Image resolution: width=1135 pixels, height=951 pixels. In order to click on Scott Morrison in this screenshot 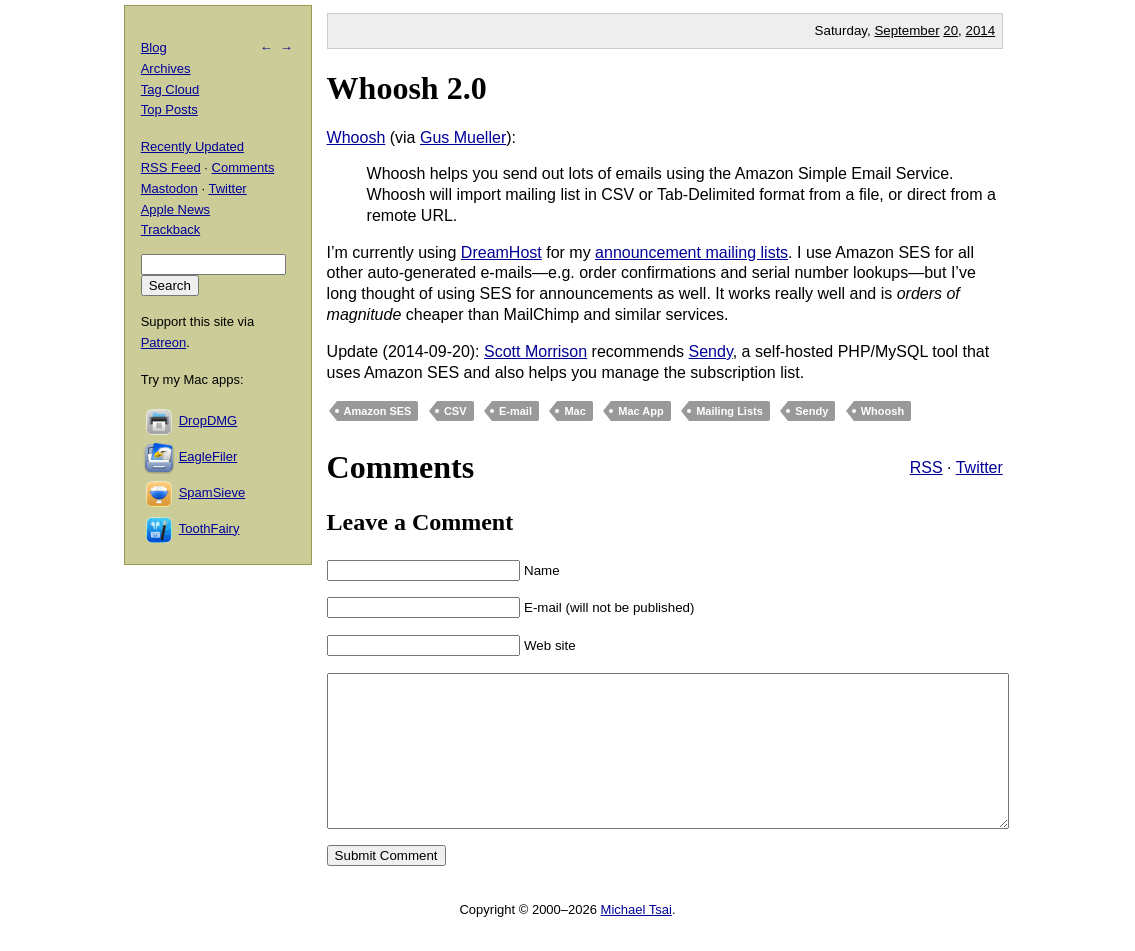, I will do `click(535, 351)`.